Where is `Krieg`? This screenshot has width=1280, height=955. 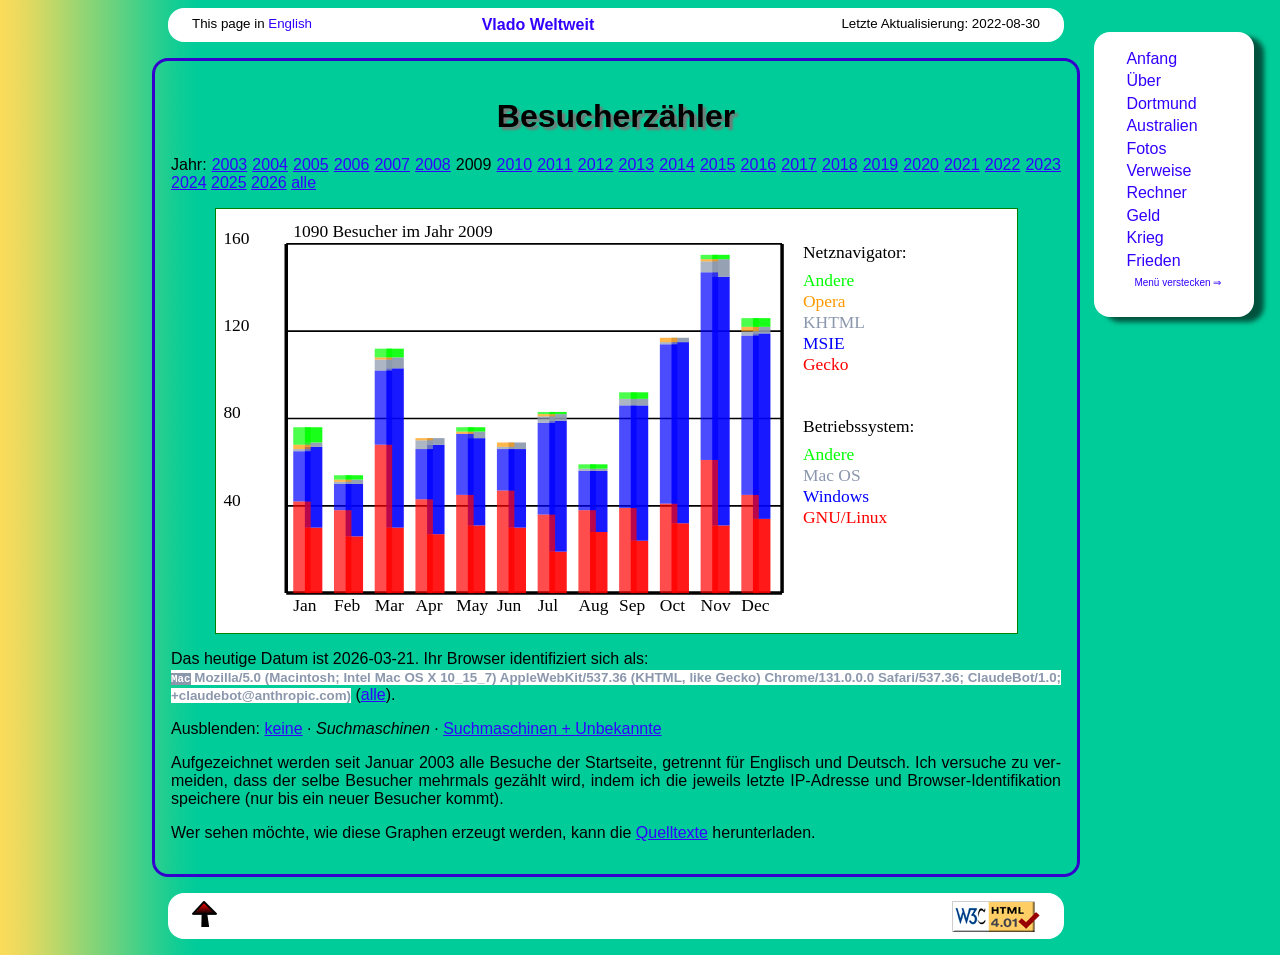 Krieg is located at coordinates (1144, 237).